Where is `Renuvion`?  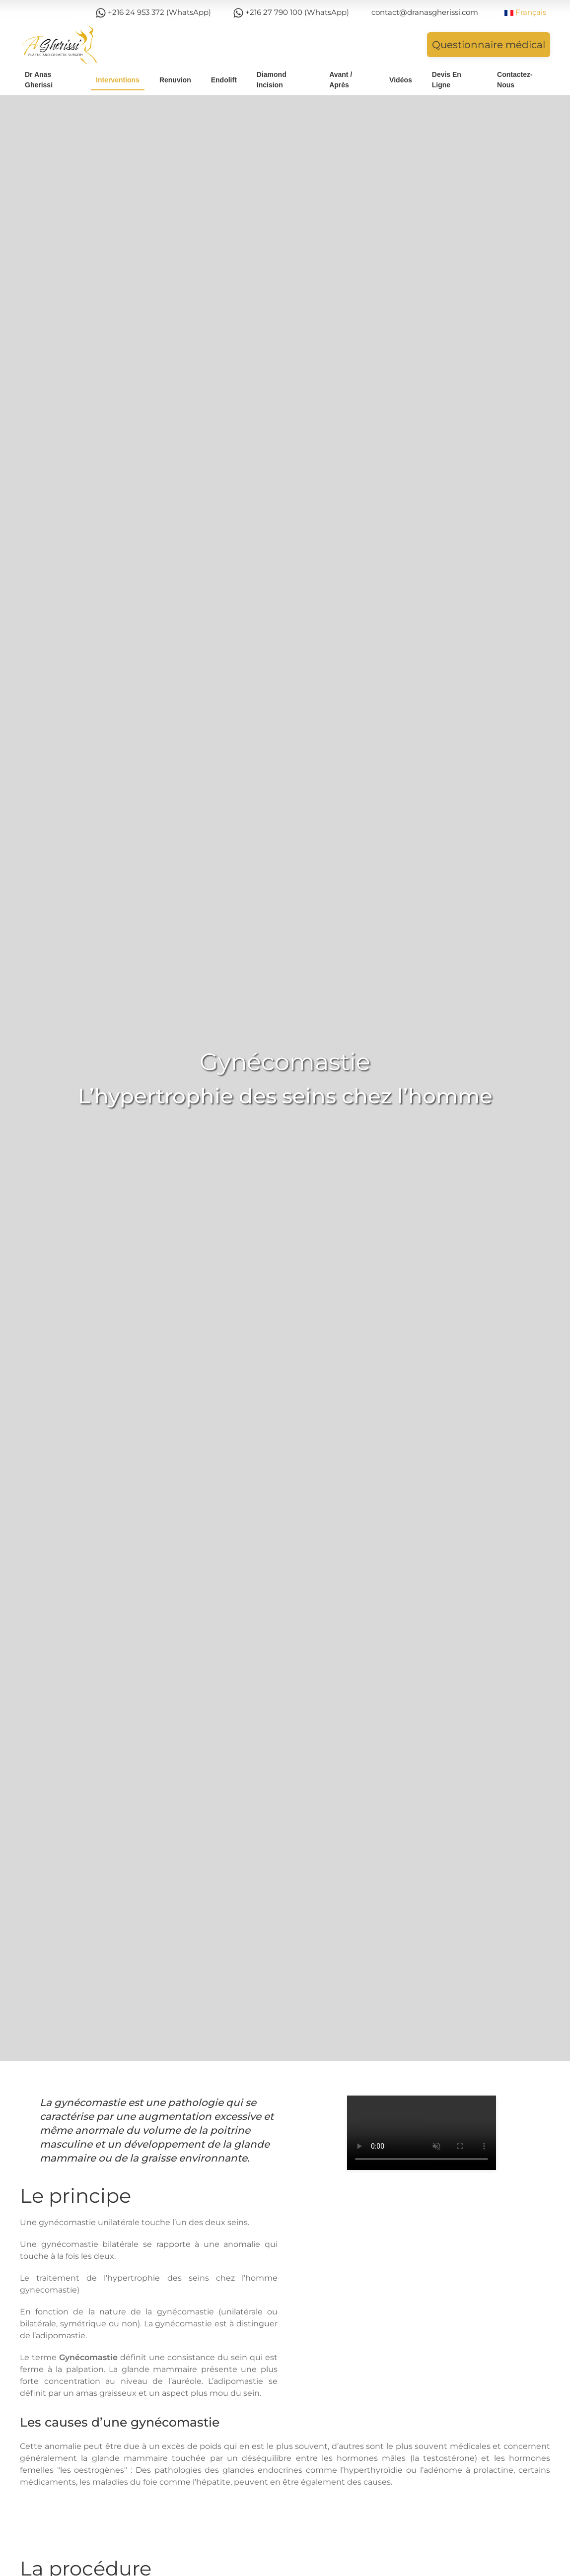 Renuvion is located at coordinates (175, 80).